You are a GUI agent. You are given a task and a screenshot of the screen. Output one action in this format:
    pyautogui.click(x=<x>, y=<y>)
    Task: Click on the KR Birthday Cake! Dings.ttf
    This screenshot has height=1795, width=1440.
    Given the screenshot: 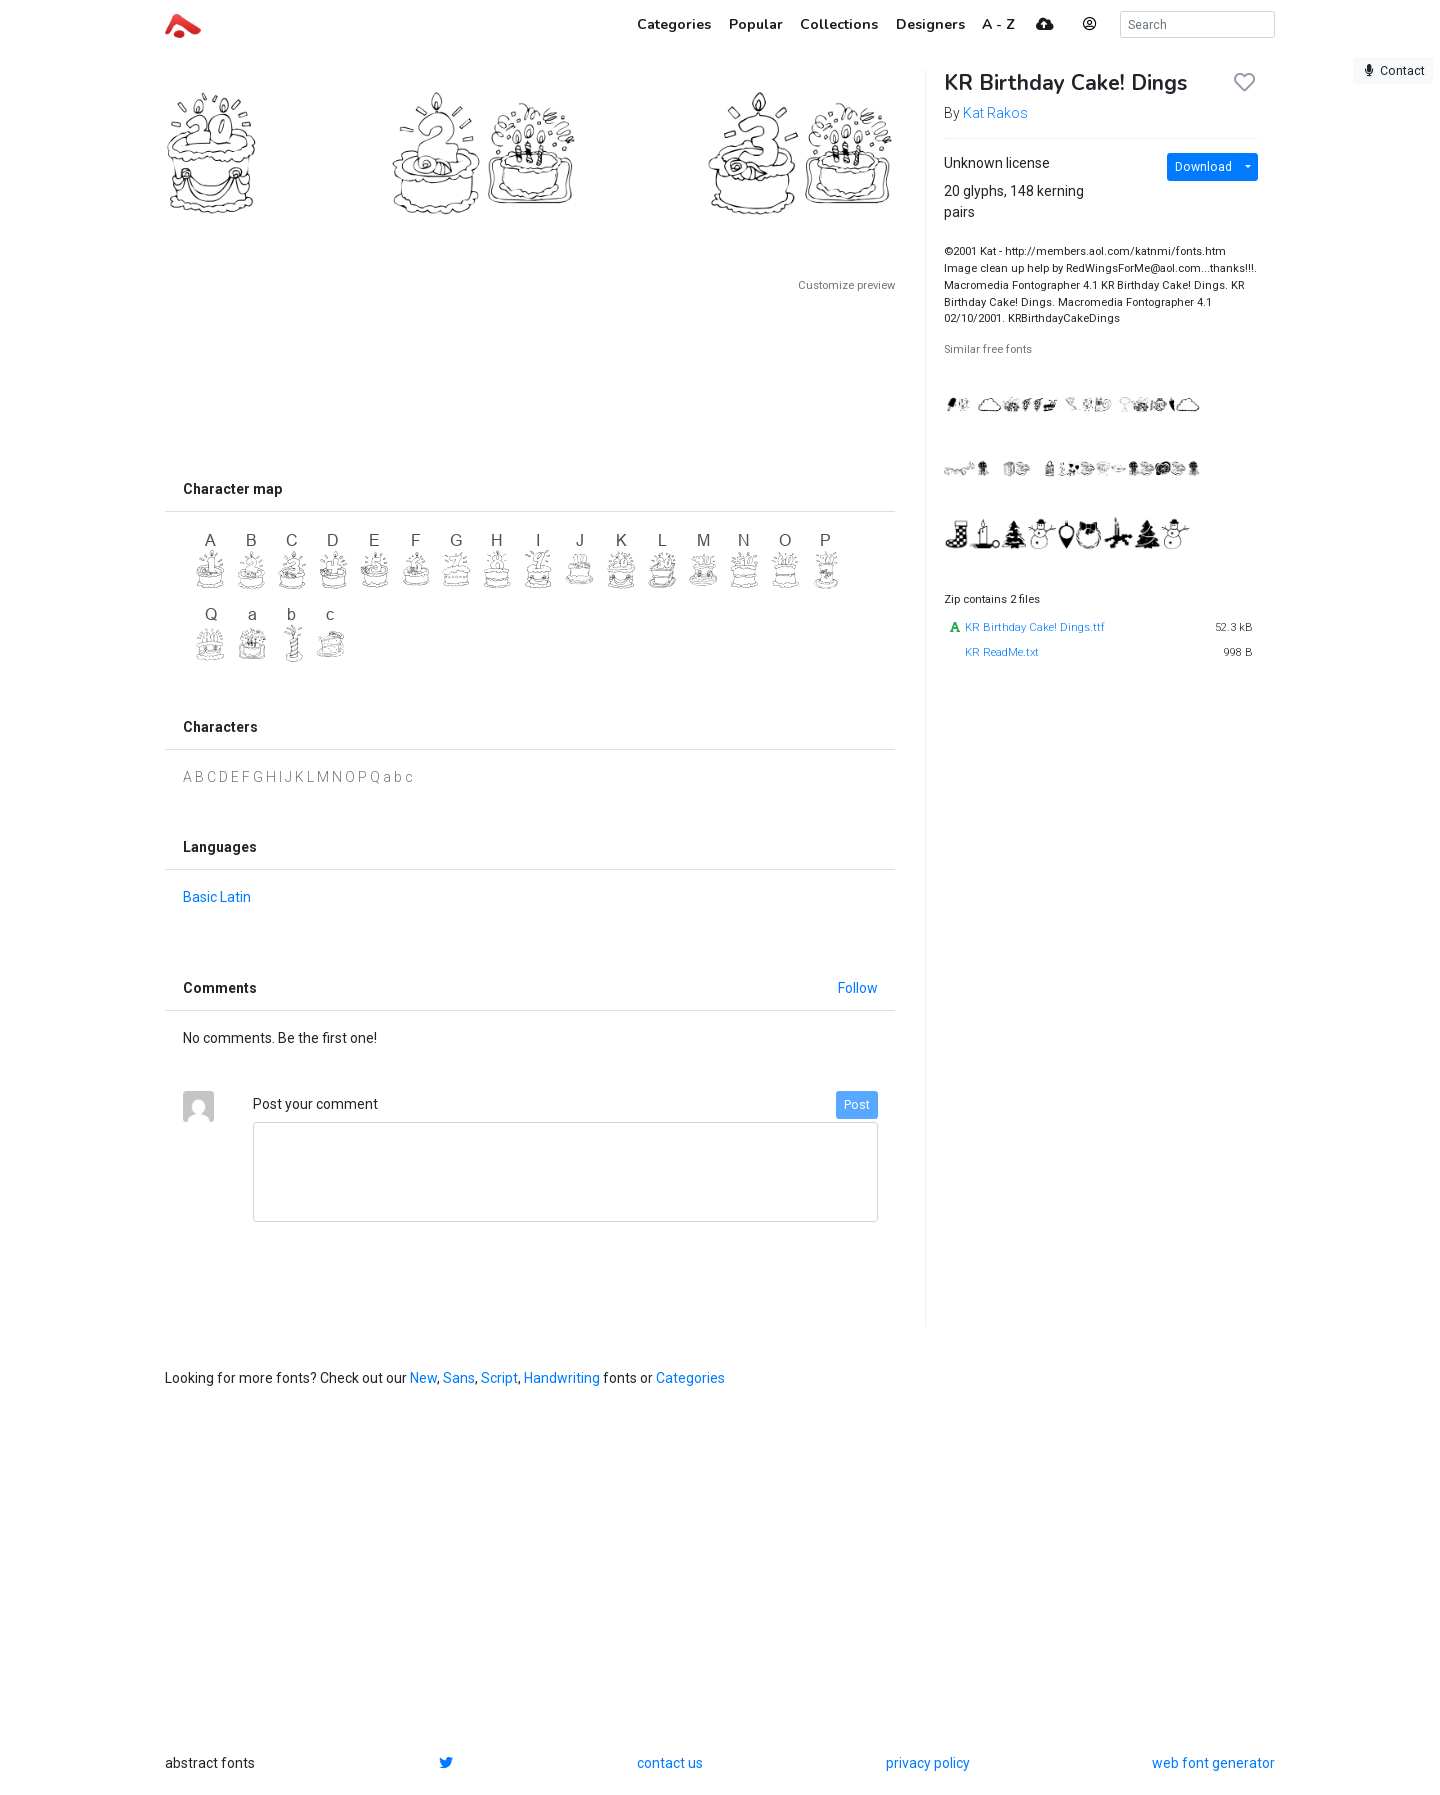 What is the action you would take?
    pyautogui.click(x=1035, y=627)
    